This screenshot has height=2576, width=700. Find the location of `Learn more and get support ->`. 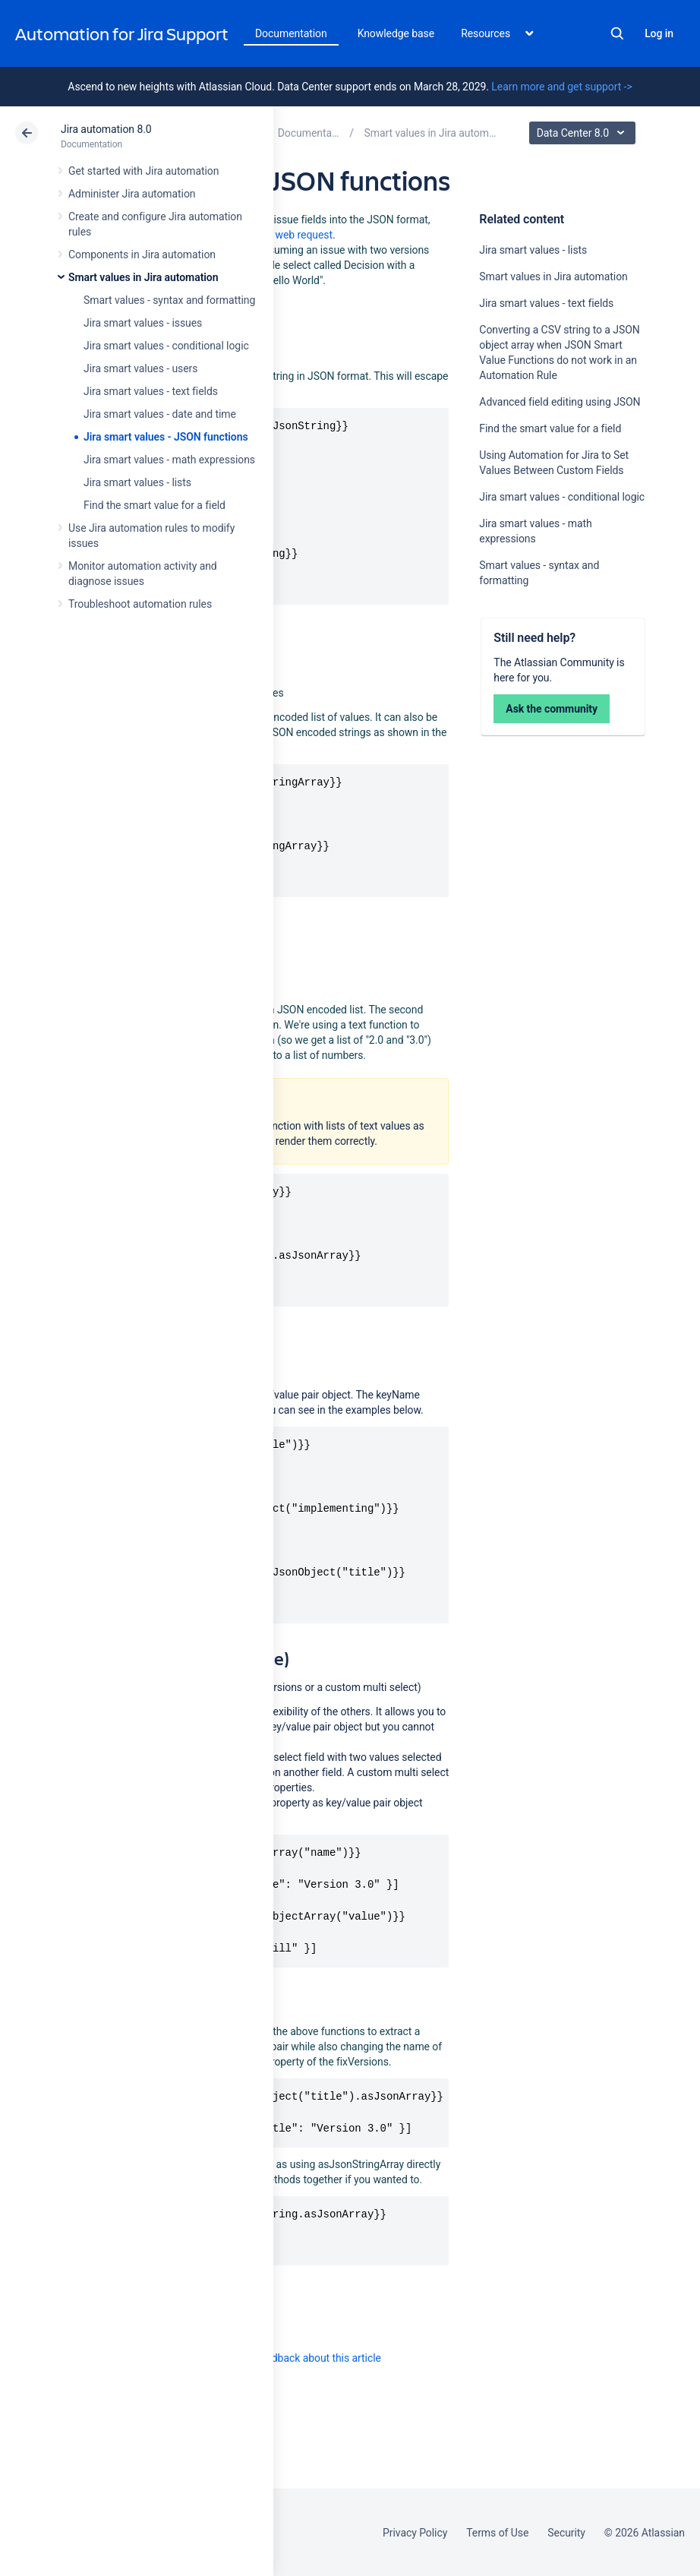

Learn more and get support -> is located at coordinates (561, 87).